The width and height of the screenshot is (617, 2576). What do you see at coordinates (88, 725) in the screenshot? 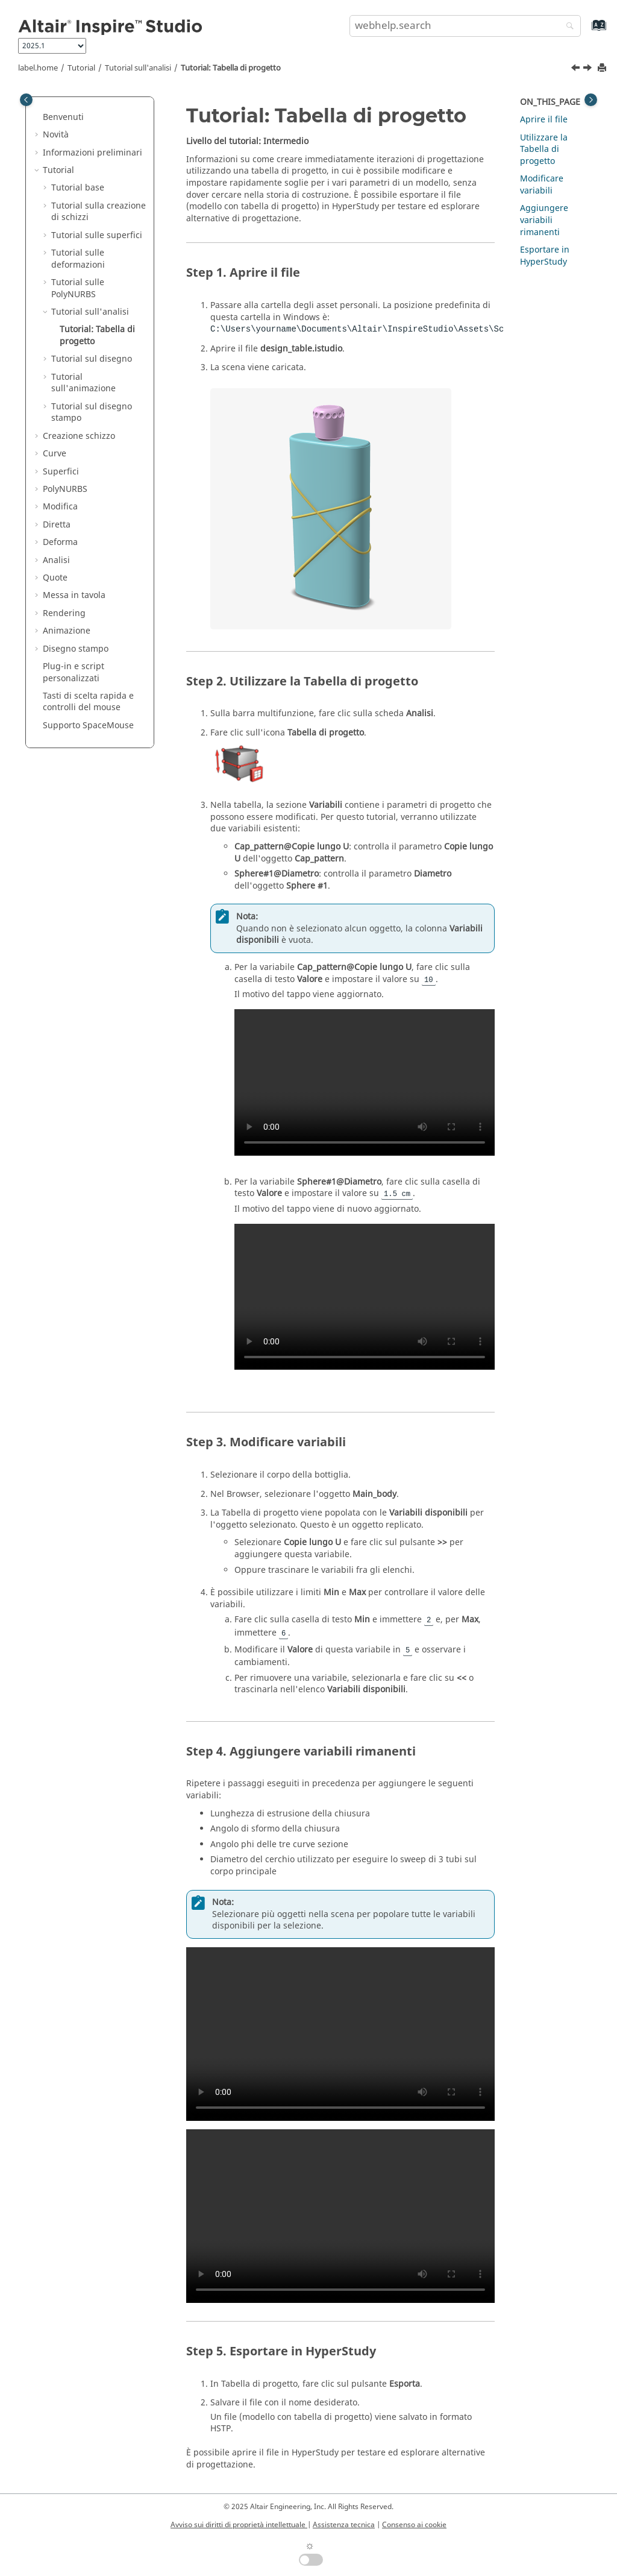
I see `Supporto SpaceMouse` at bounding box center [88, 725].